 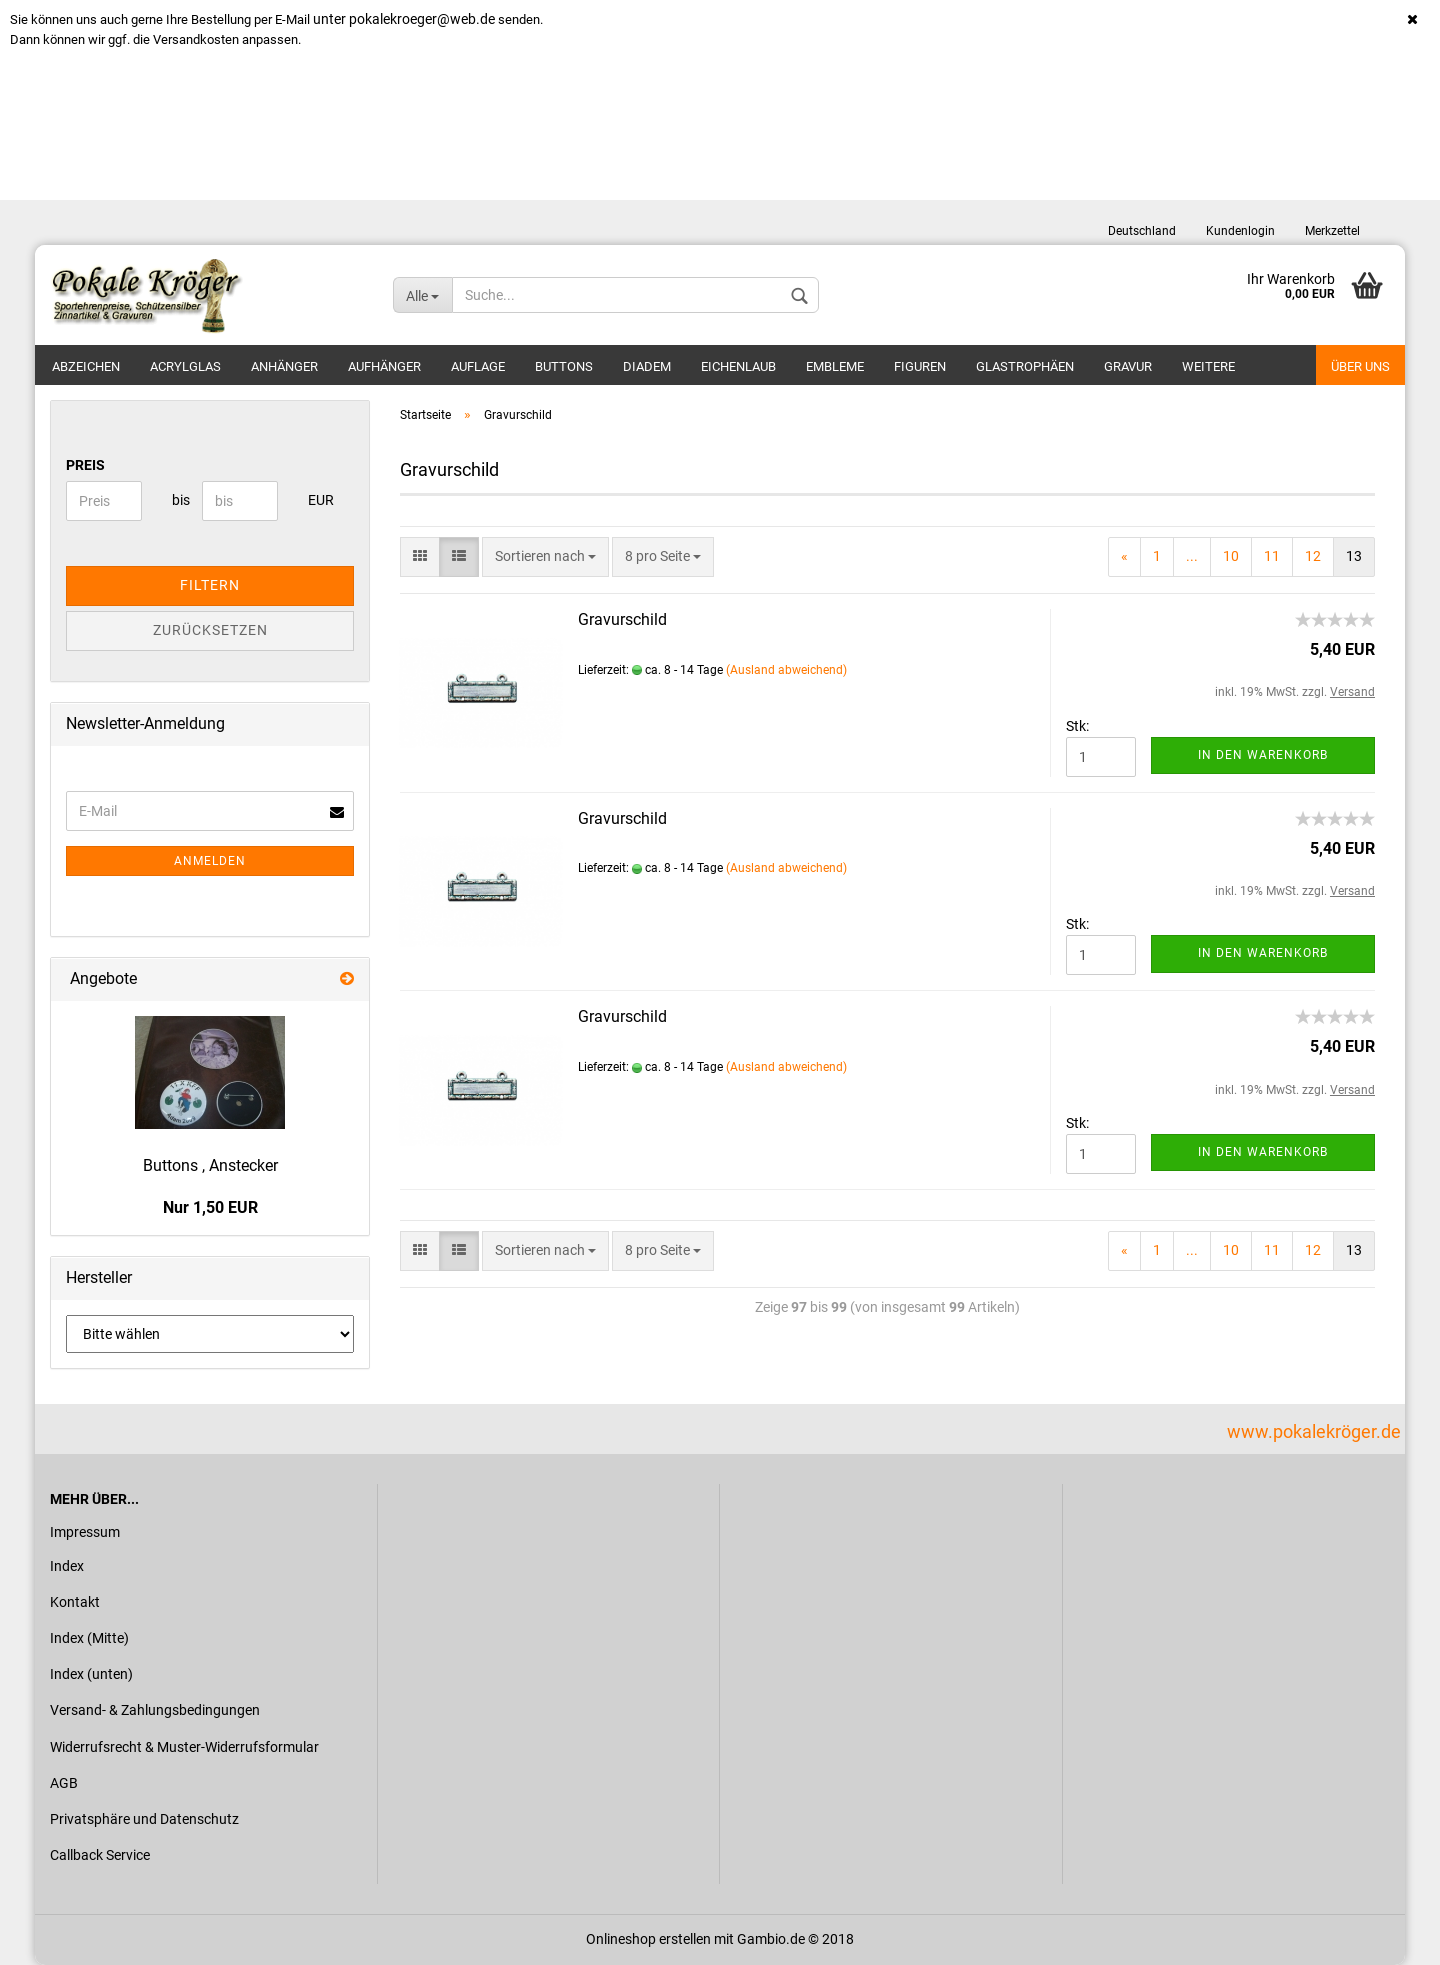 What do you see at coordinates (179, 500) in the screenshot?
I see `bis` at bounding box center [179, 500].